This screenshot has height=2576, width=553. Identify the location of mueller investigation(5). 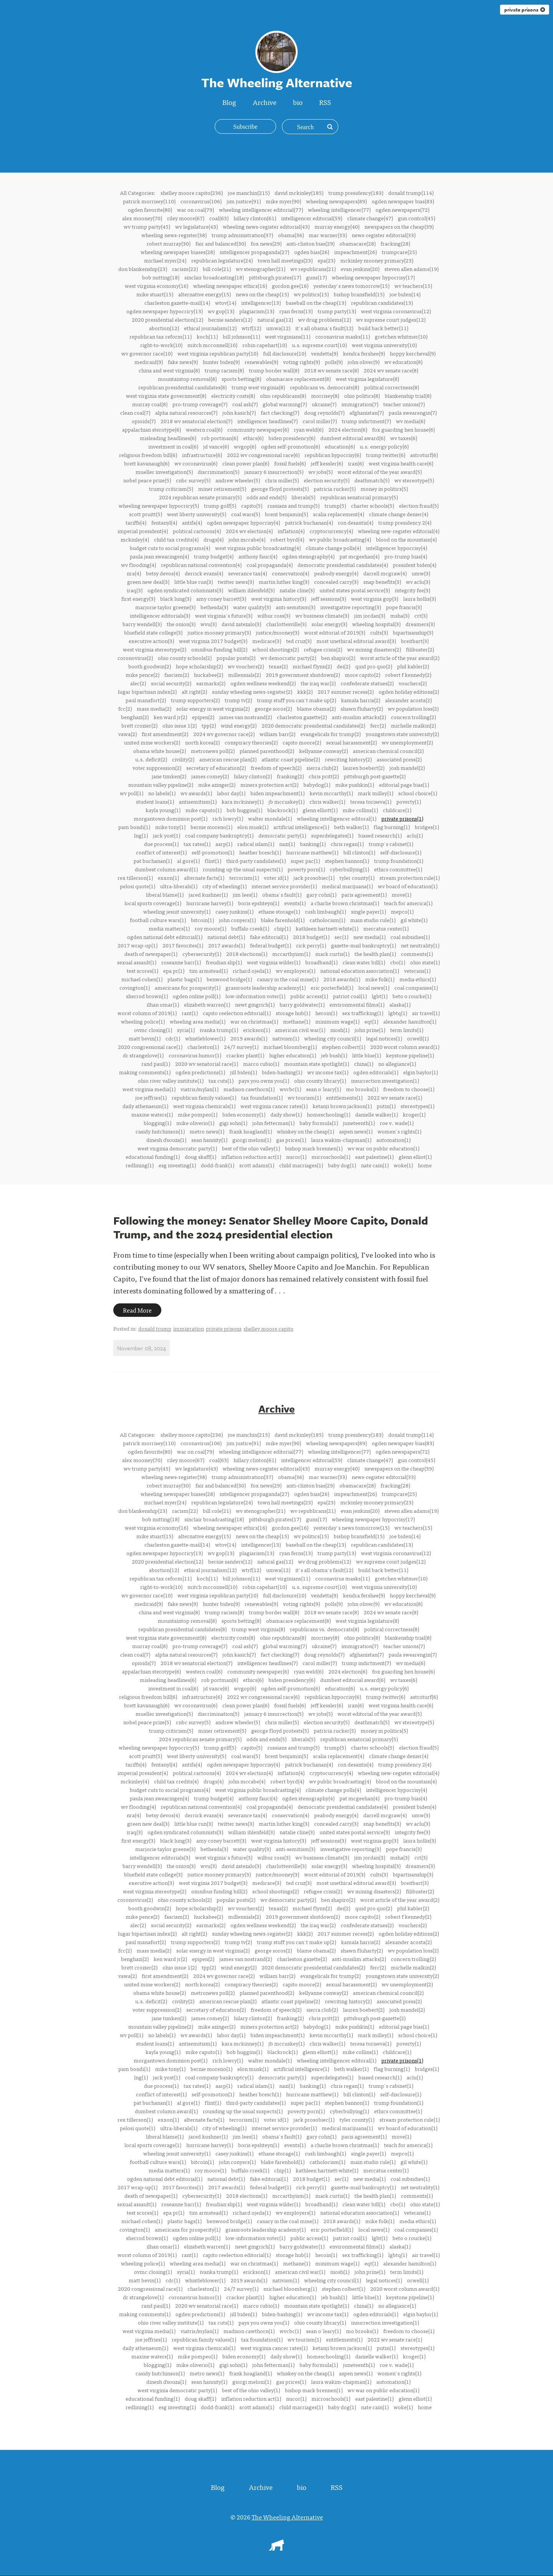
(164, 471).